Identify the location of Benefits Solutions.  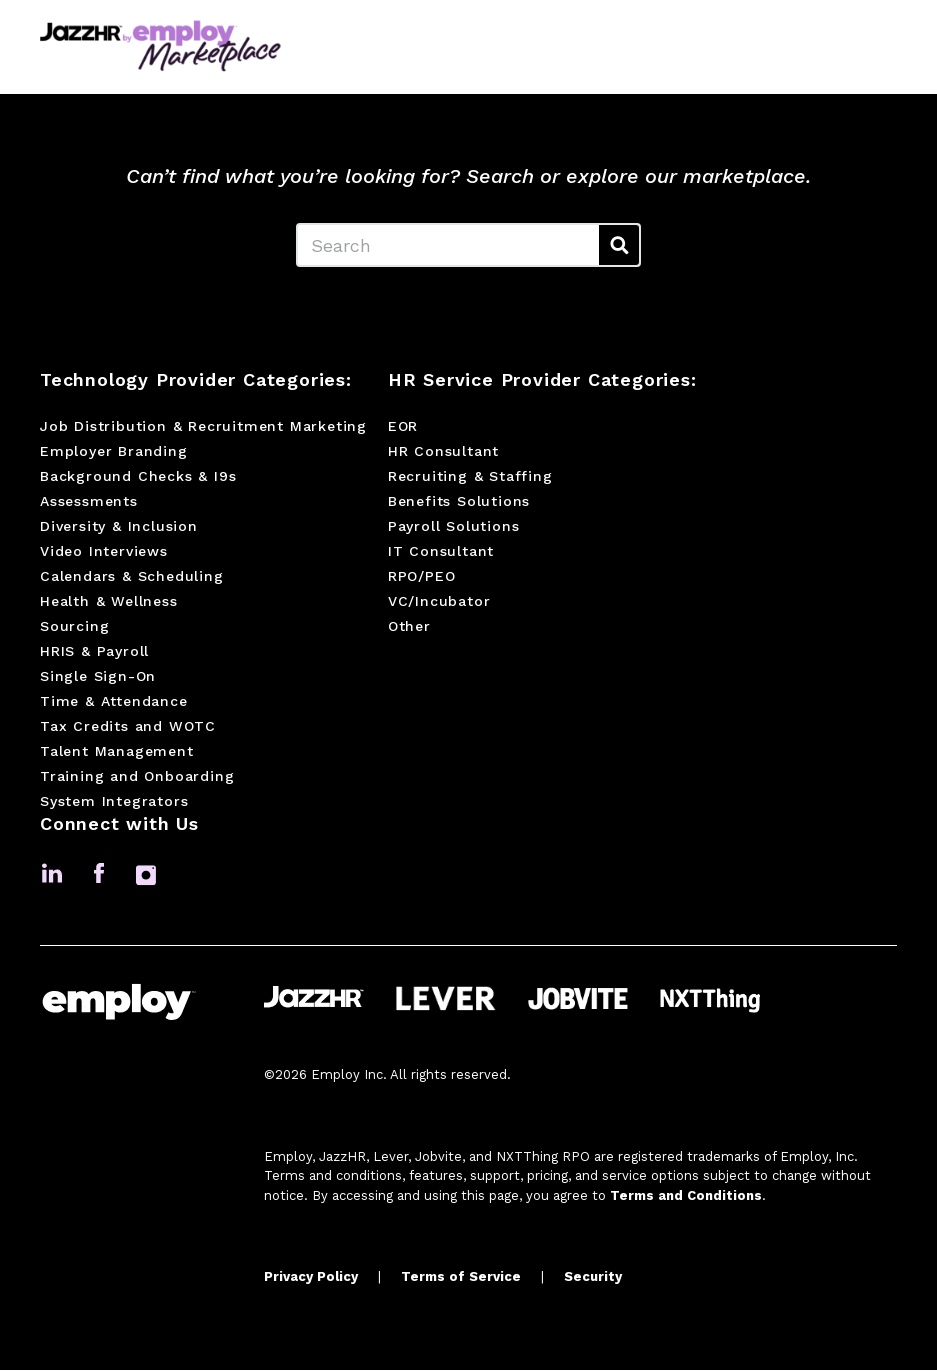
(459, 503).